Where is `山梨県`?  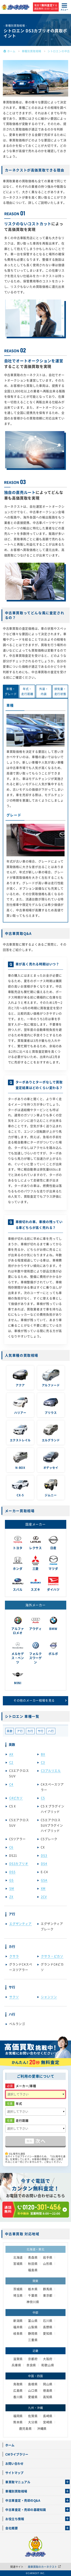
山梨県 is located at coordinates (32, 2327).